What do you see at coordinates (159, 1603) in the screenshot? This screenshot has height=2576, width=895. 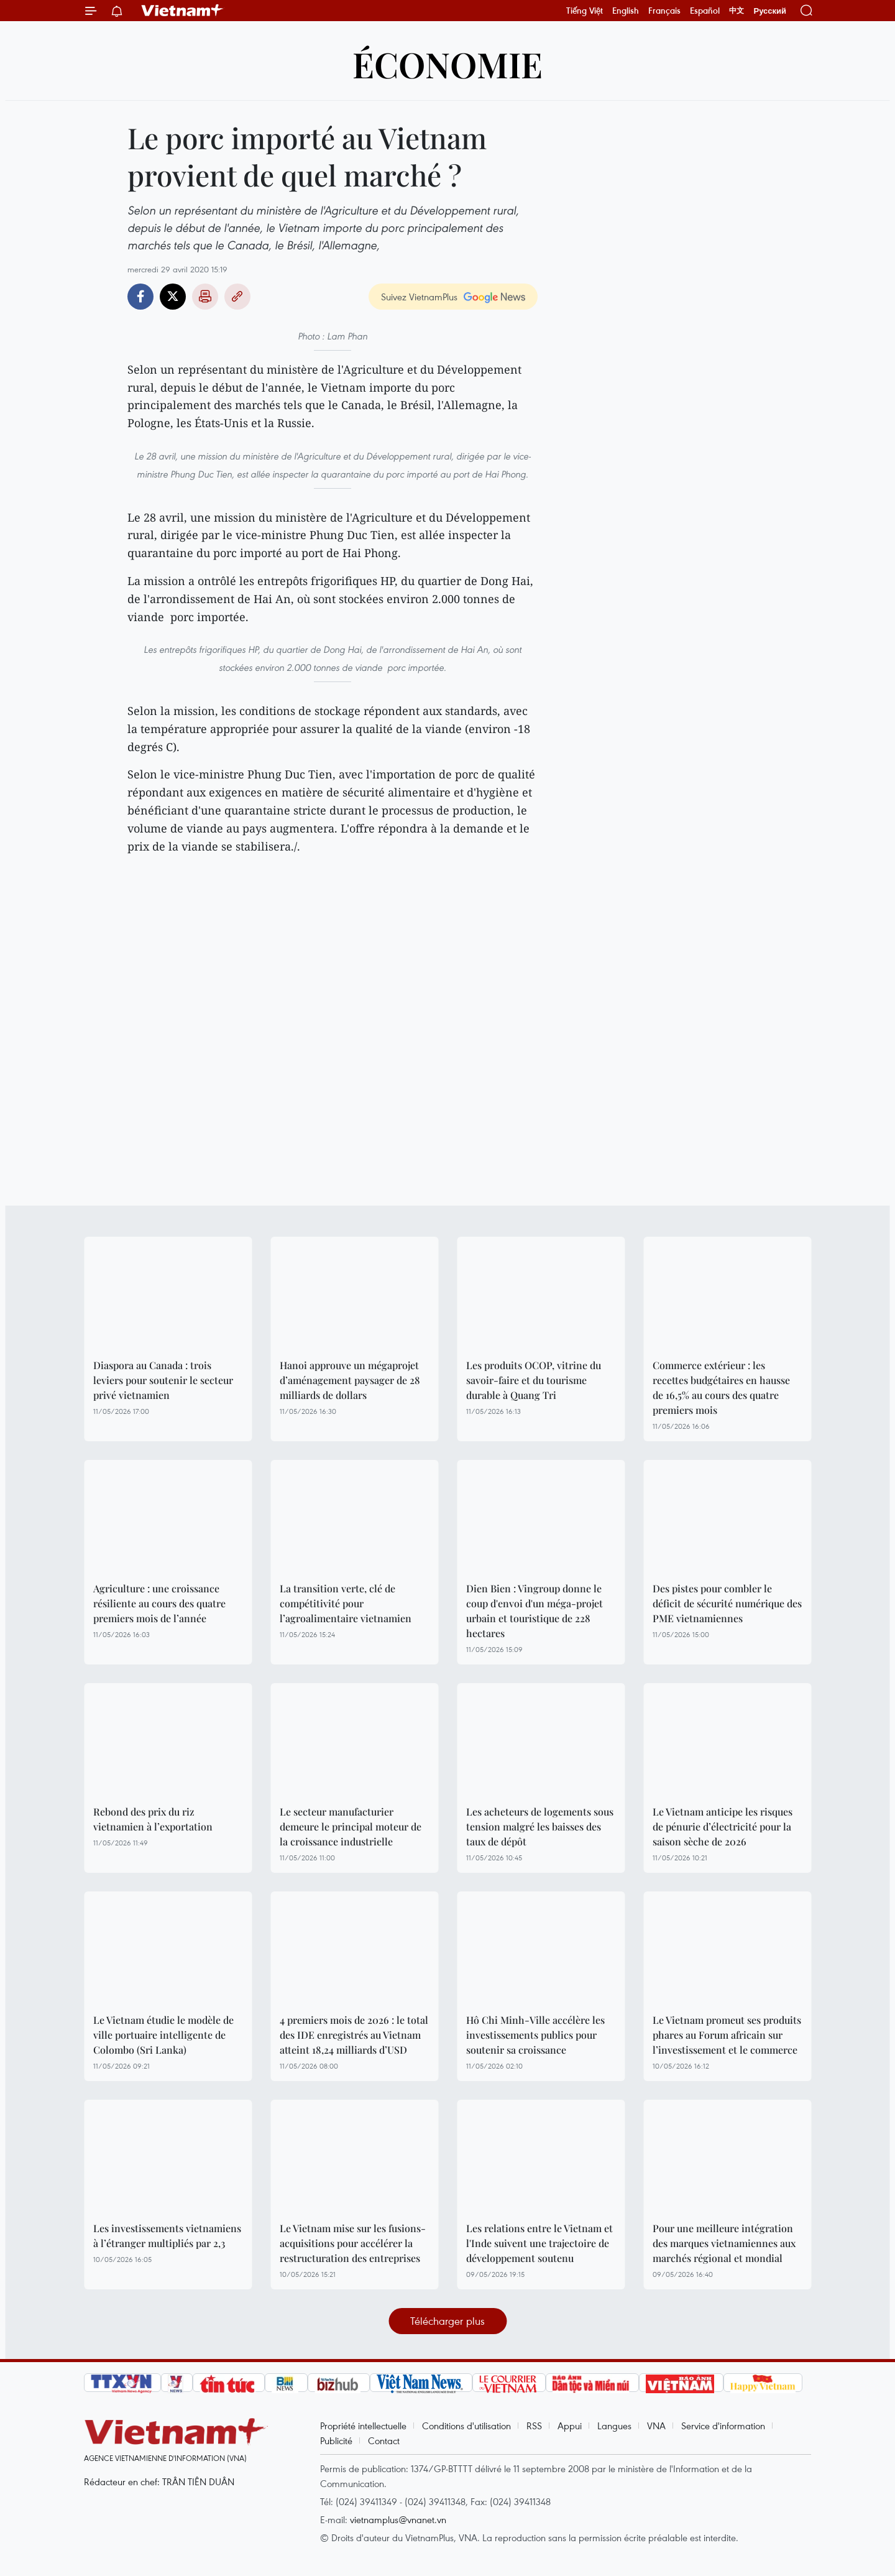 I see `Agriculture : une croissance résiliente au cours des quatre premiers mois de l’année` at bounding box center [159, 1603].